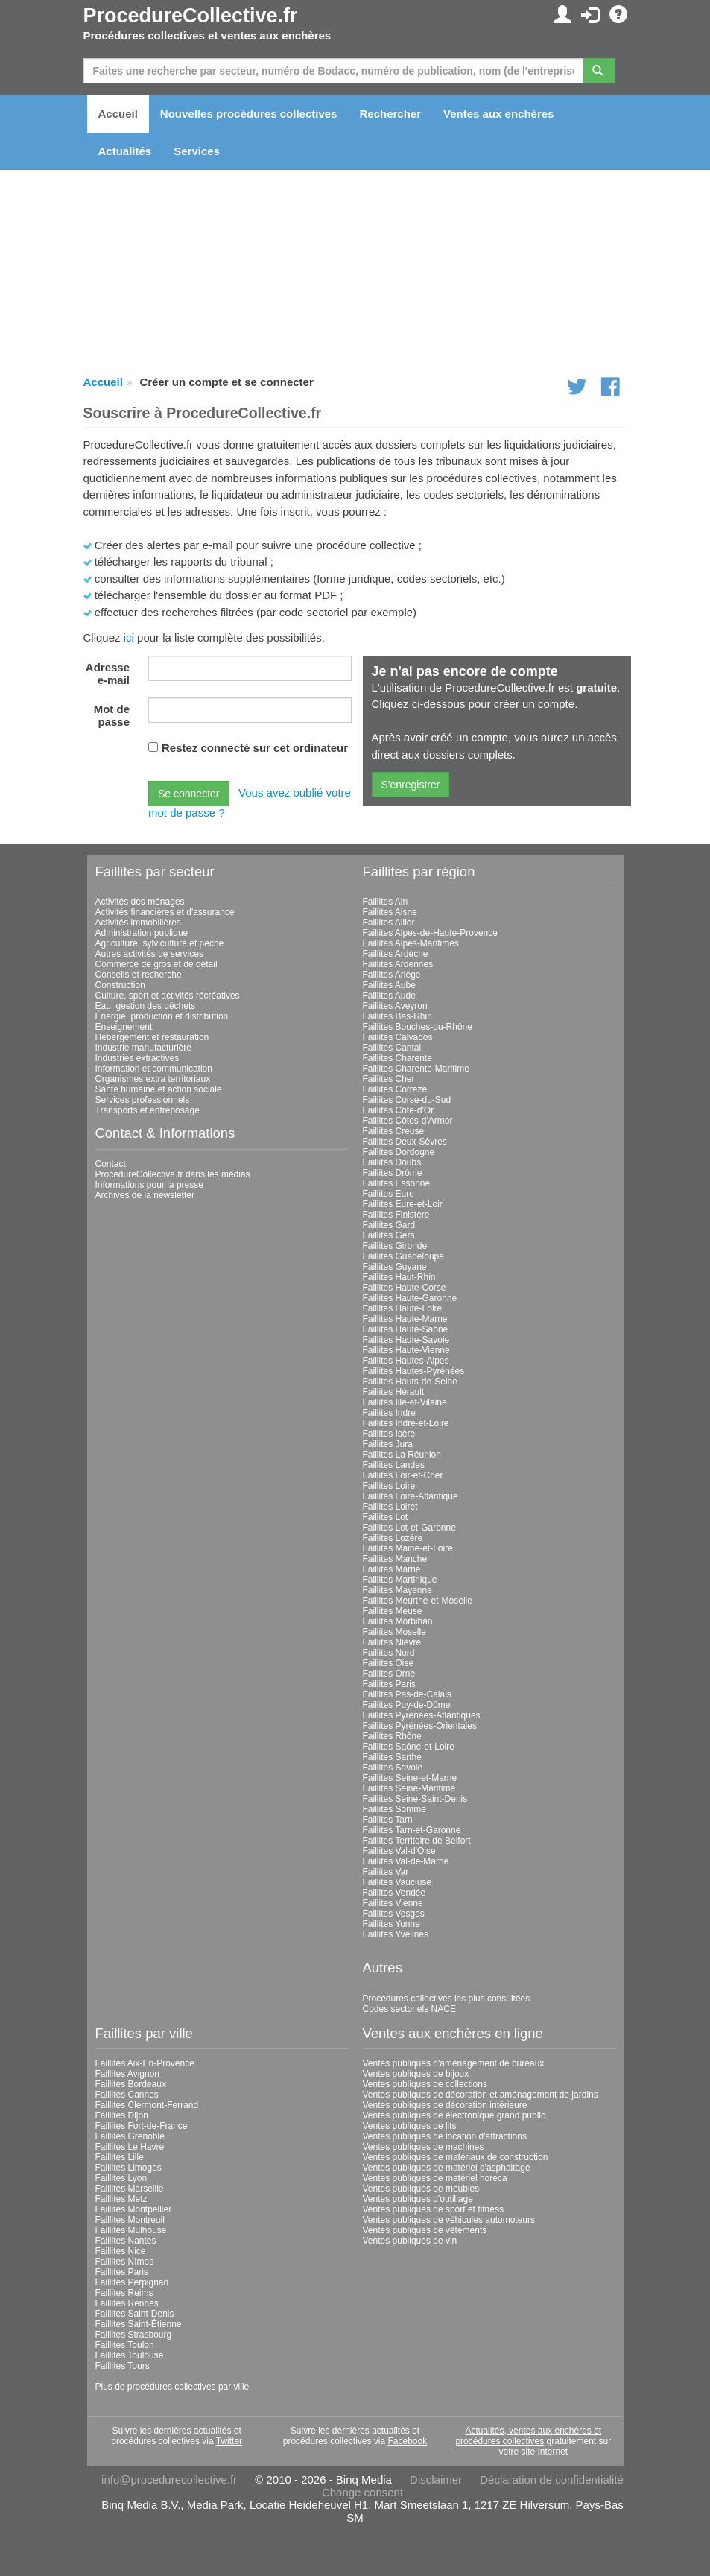  Describe the element at coordinates (498, 113) in the screenshot. I see `Ventes aux enchères` at that location.